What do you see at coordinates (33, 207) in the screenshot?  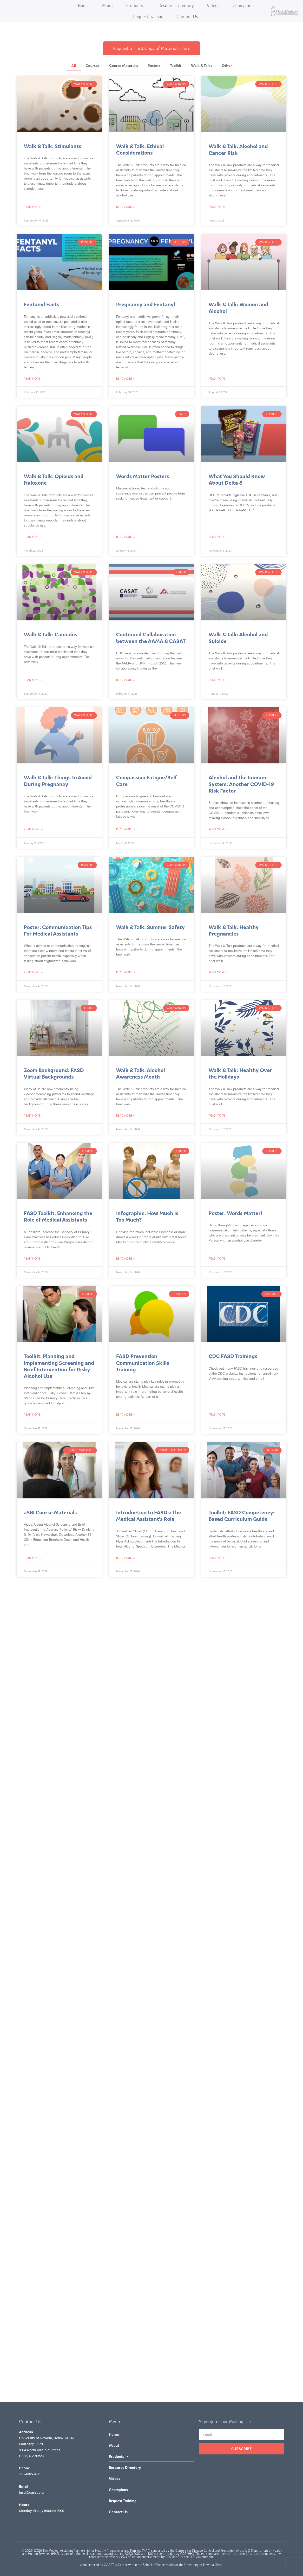 I see `Read More » [Read more about Walk & Talk: Stimulants]` at bounding box center [33, 207].